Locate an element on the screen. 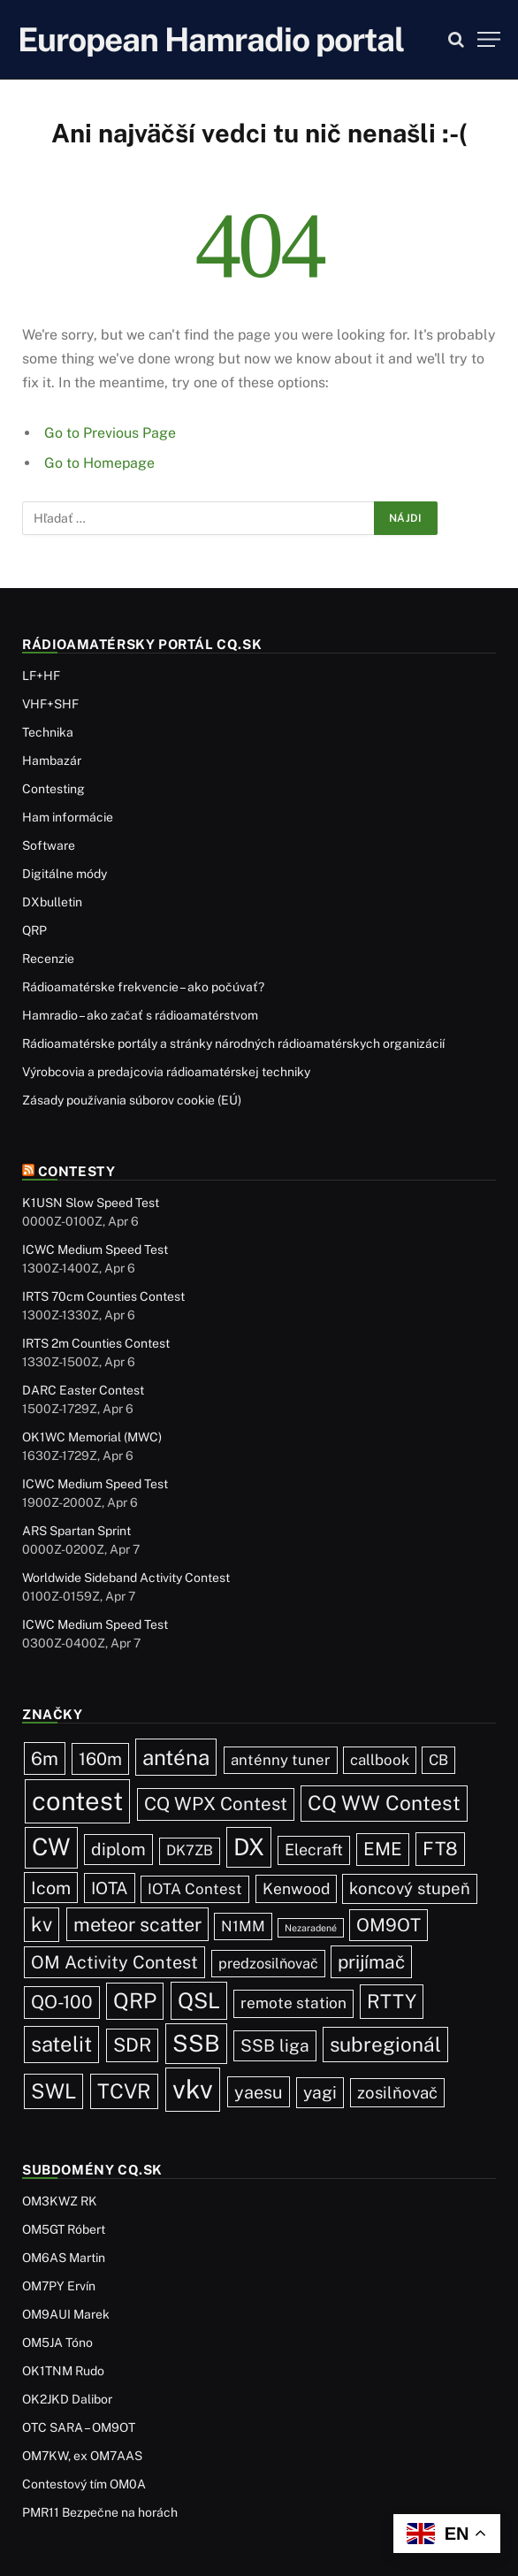 The height and width of the screenshot is (2576, 518). Kenwood [Kenwood (25 položiek)] is located at coordinates (296, 1888).